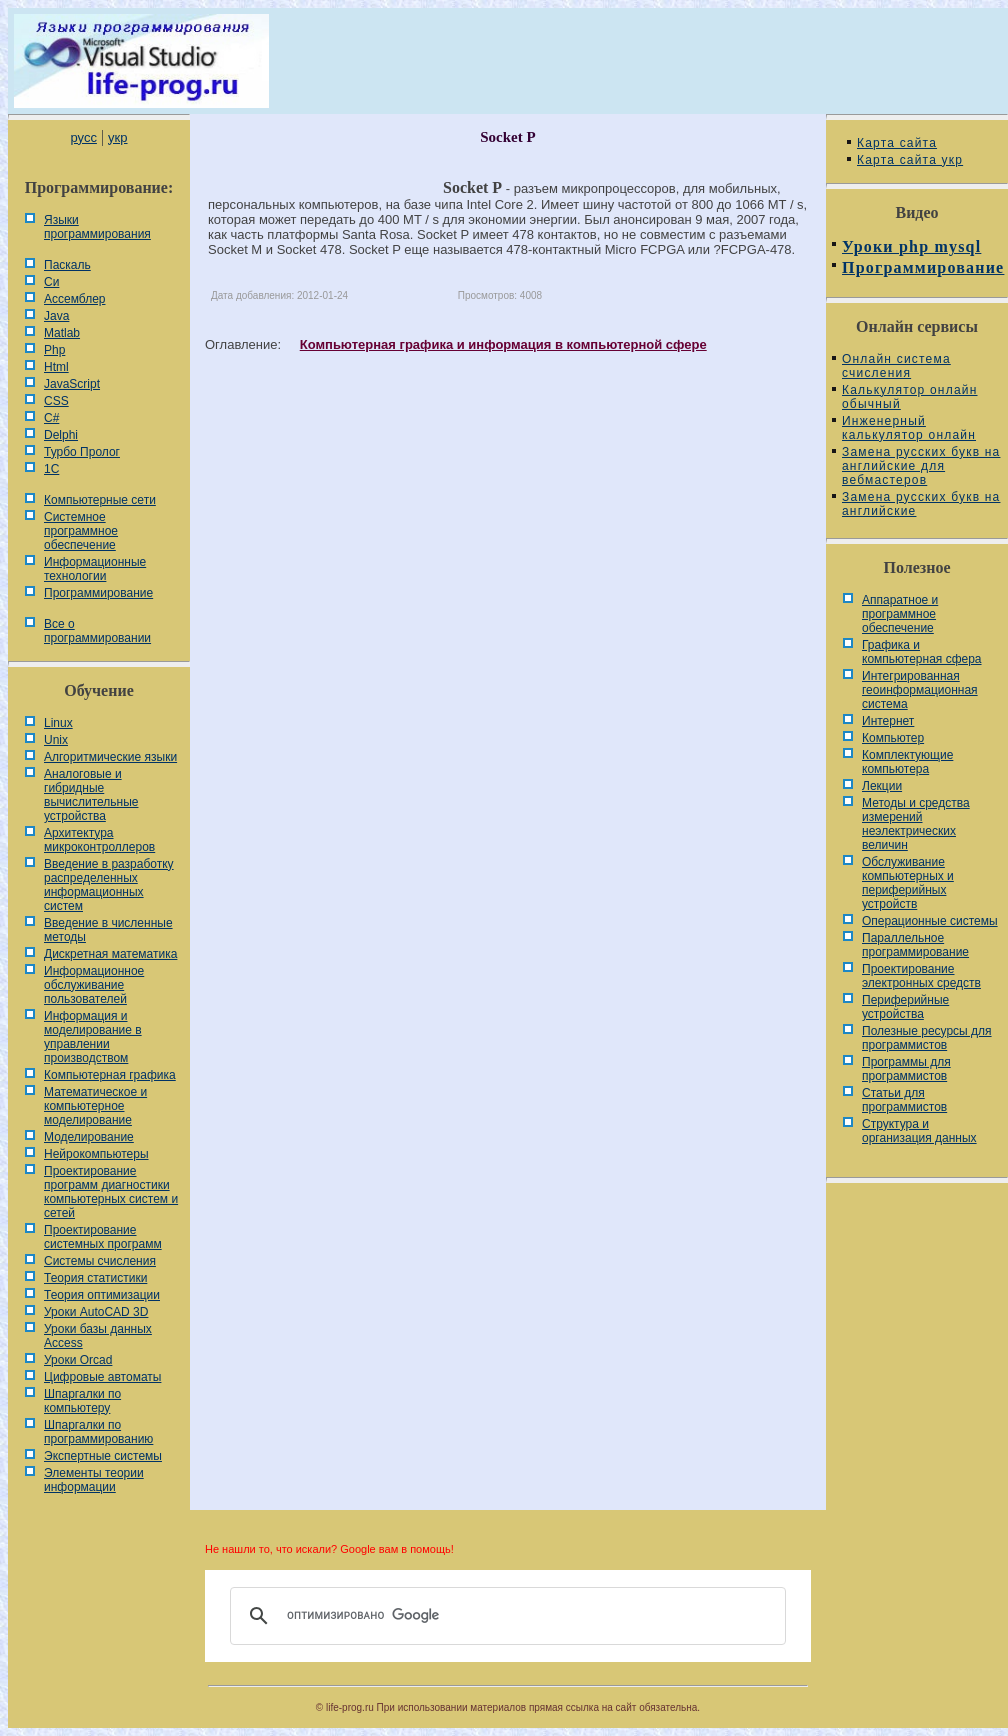 The height and width of the screenshot is (1736, 1008). Describe the element at coordinates (93, 1037) in the screenshot. I see `Информация и моделирование в управлении производством` at that location.